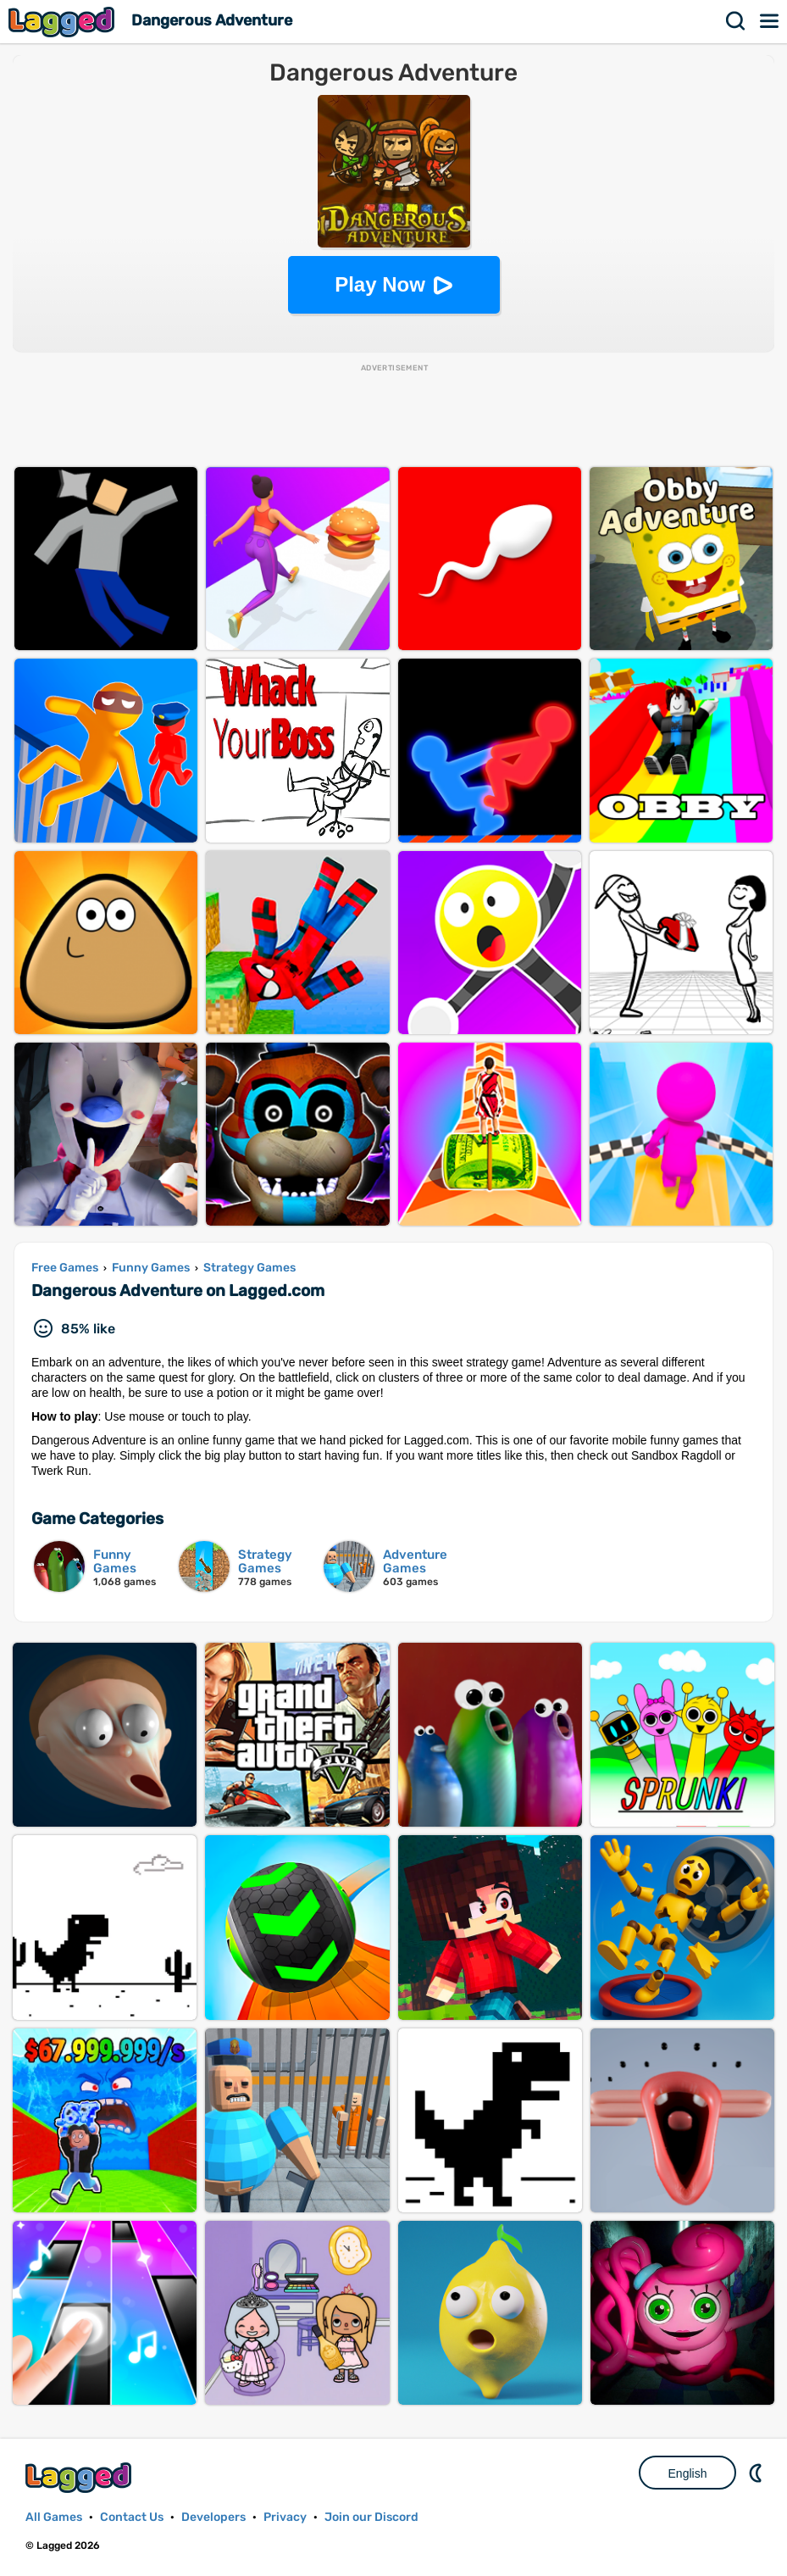 This screenshot has width=787, height=2576. I want to click on English, so click(687, 2473).